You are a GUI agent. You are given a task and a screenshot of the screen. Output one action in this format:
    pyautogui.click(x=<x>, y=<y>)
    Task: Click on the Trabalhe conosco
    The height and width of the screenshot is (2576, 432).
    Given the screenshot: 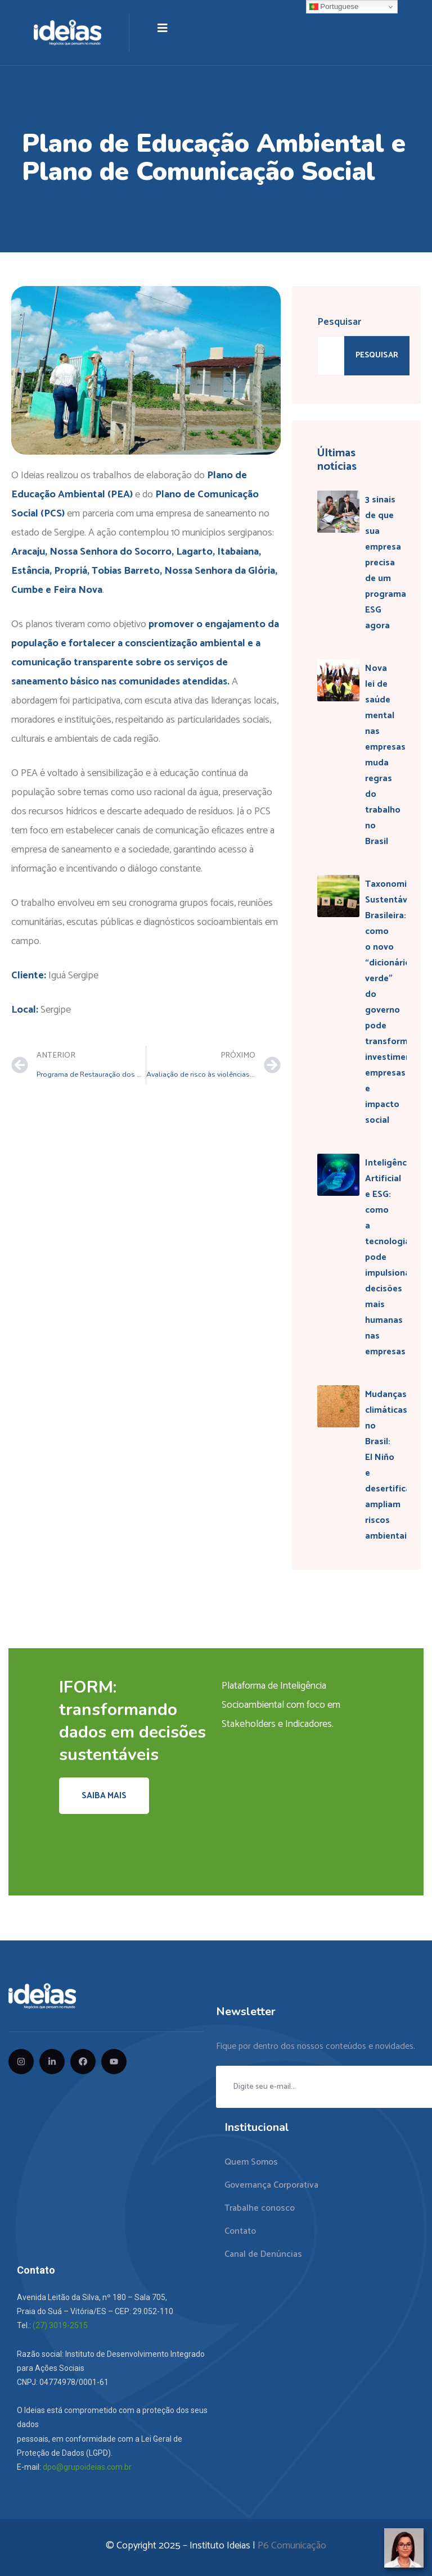 What is the action you would take?
    pyautogui.click(x=259, y=2208)
    